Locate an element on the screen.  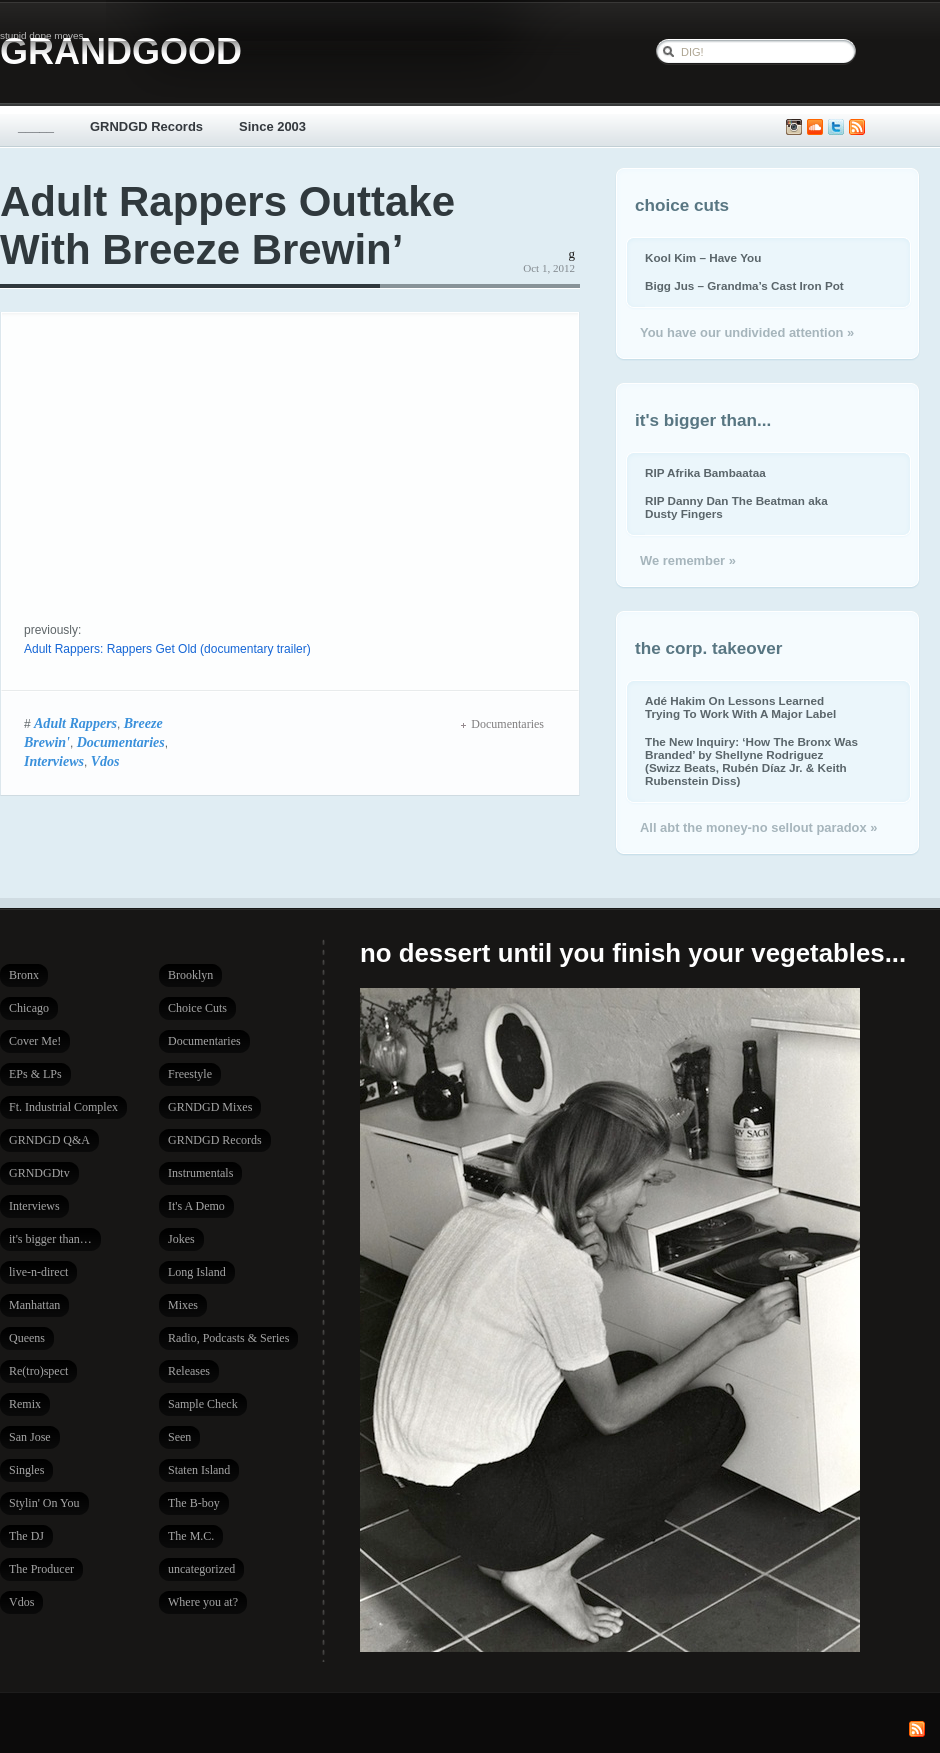
We remember » is located at coordinates (688, 560).